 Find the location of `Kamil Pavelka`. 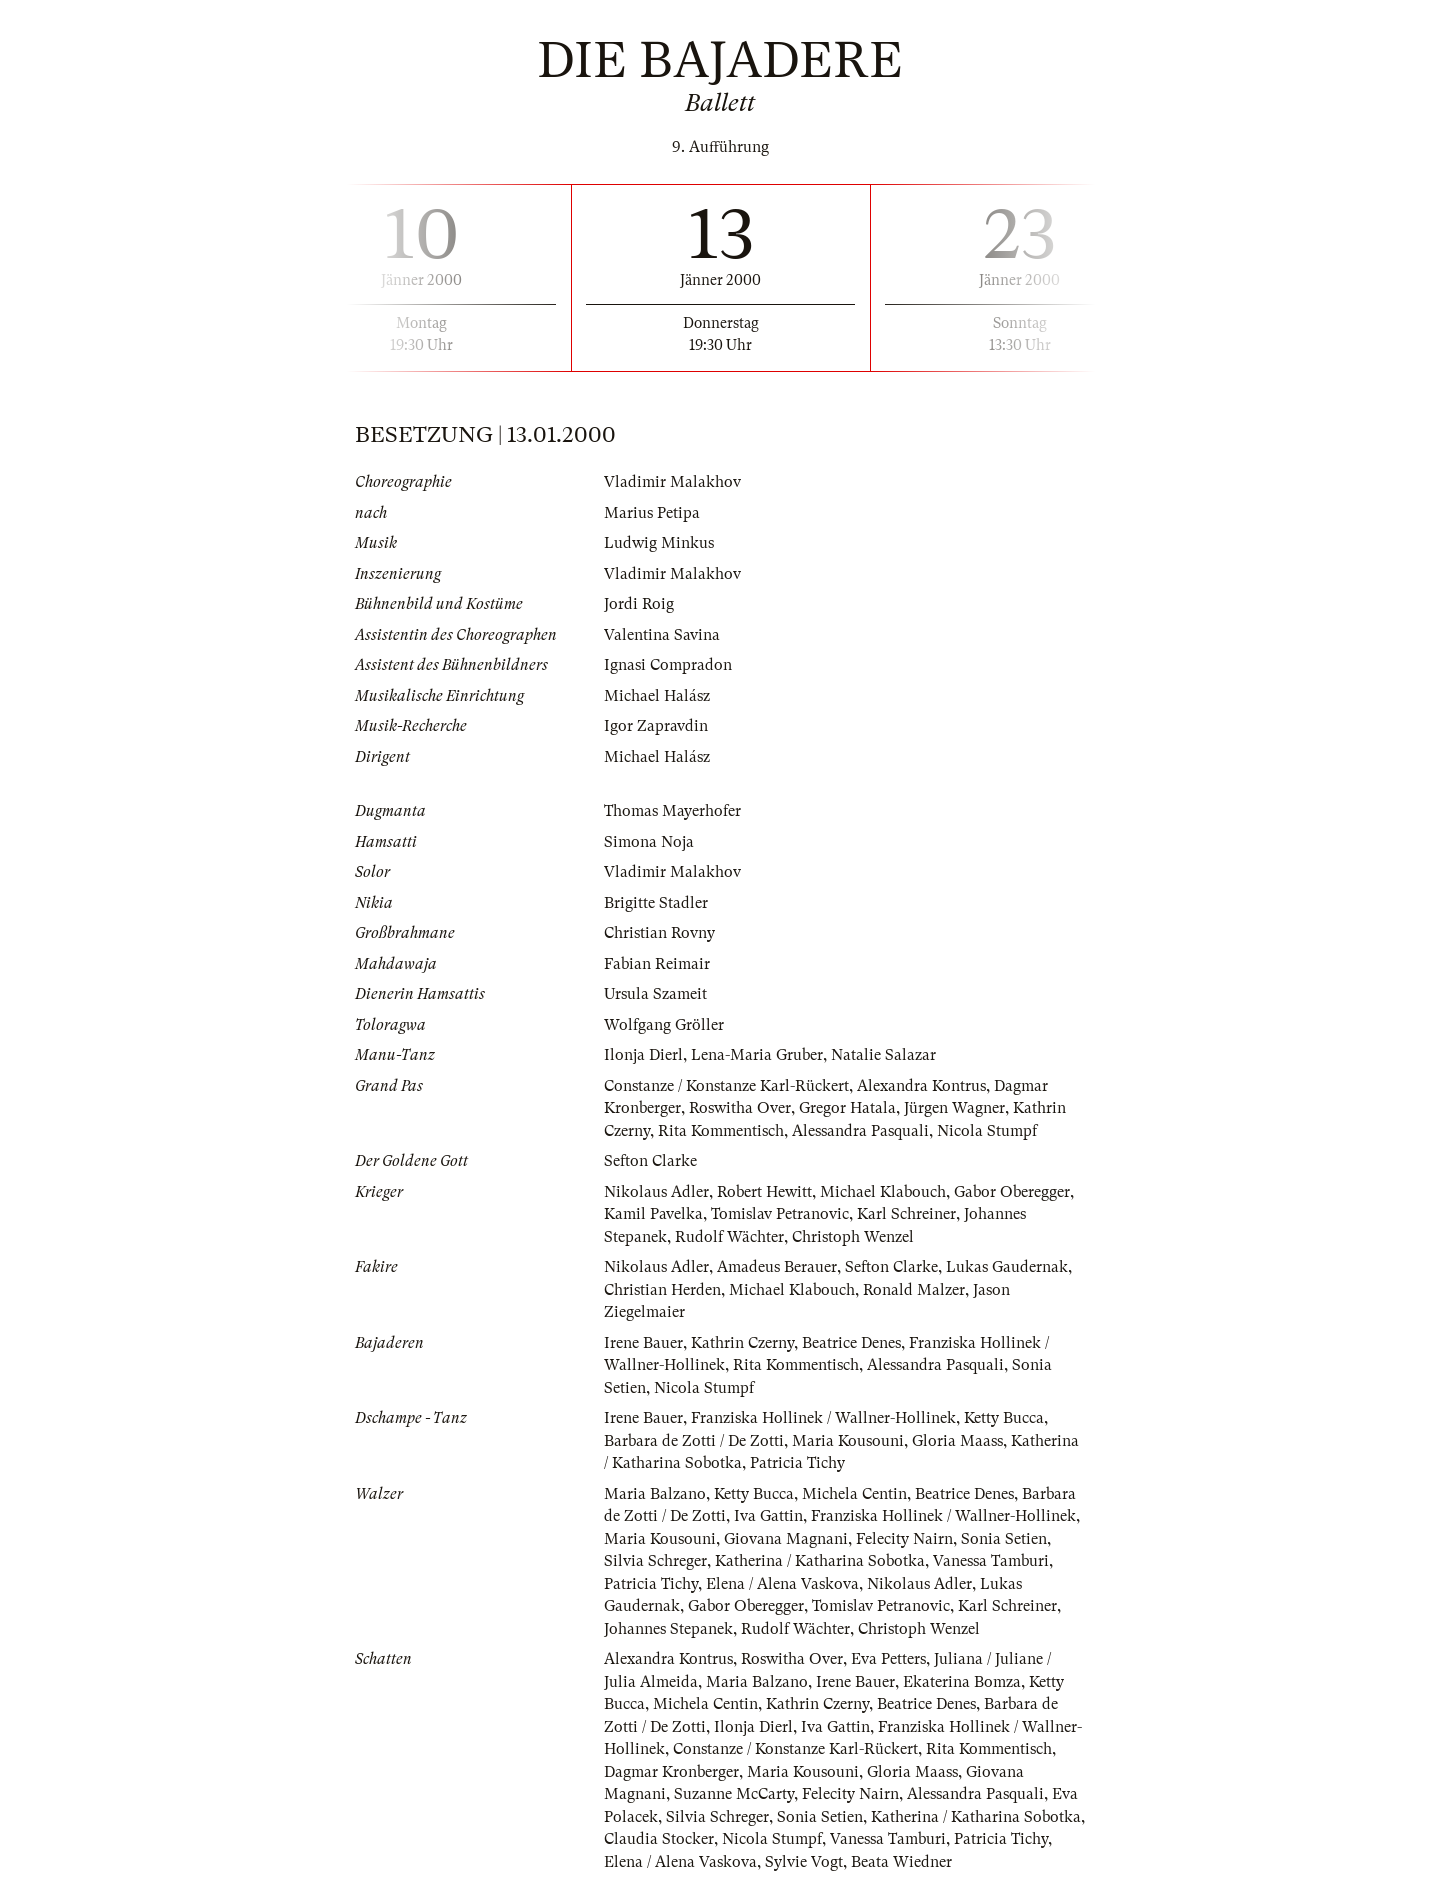

Kamil Pavelka is located at coordinates (653, 1214).